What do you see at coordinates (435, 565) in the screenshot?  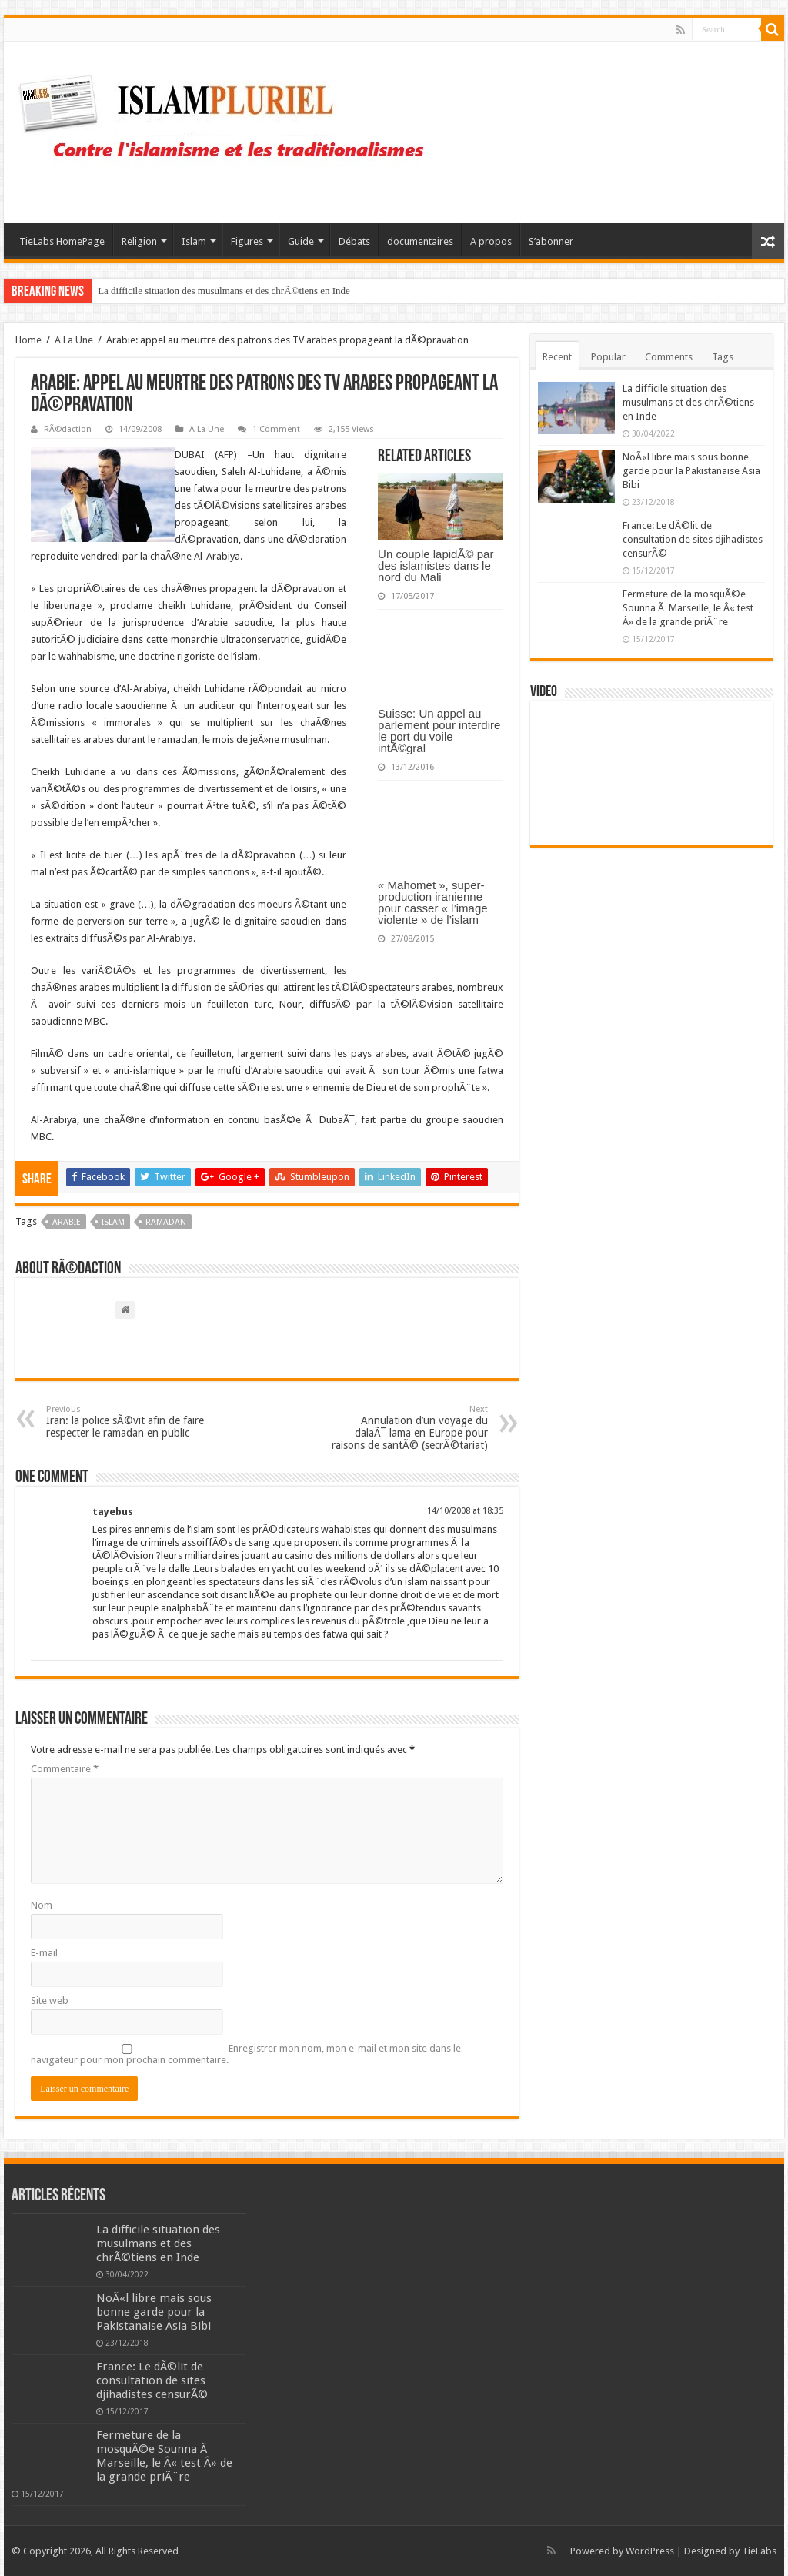 I see `Un couple lapidÃ© par des islamistes dans le nord du Mali` at bounding box center [435, 565].